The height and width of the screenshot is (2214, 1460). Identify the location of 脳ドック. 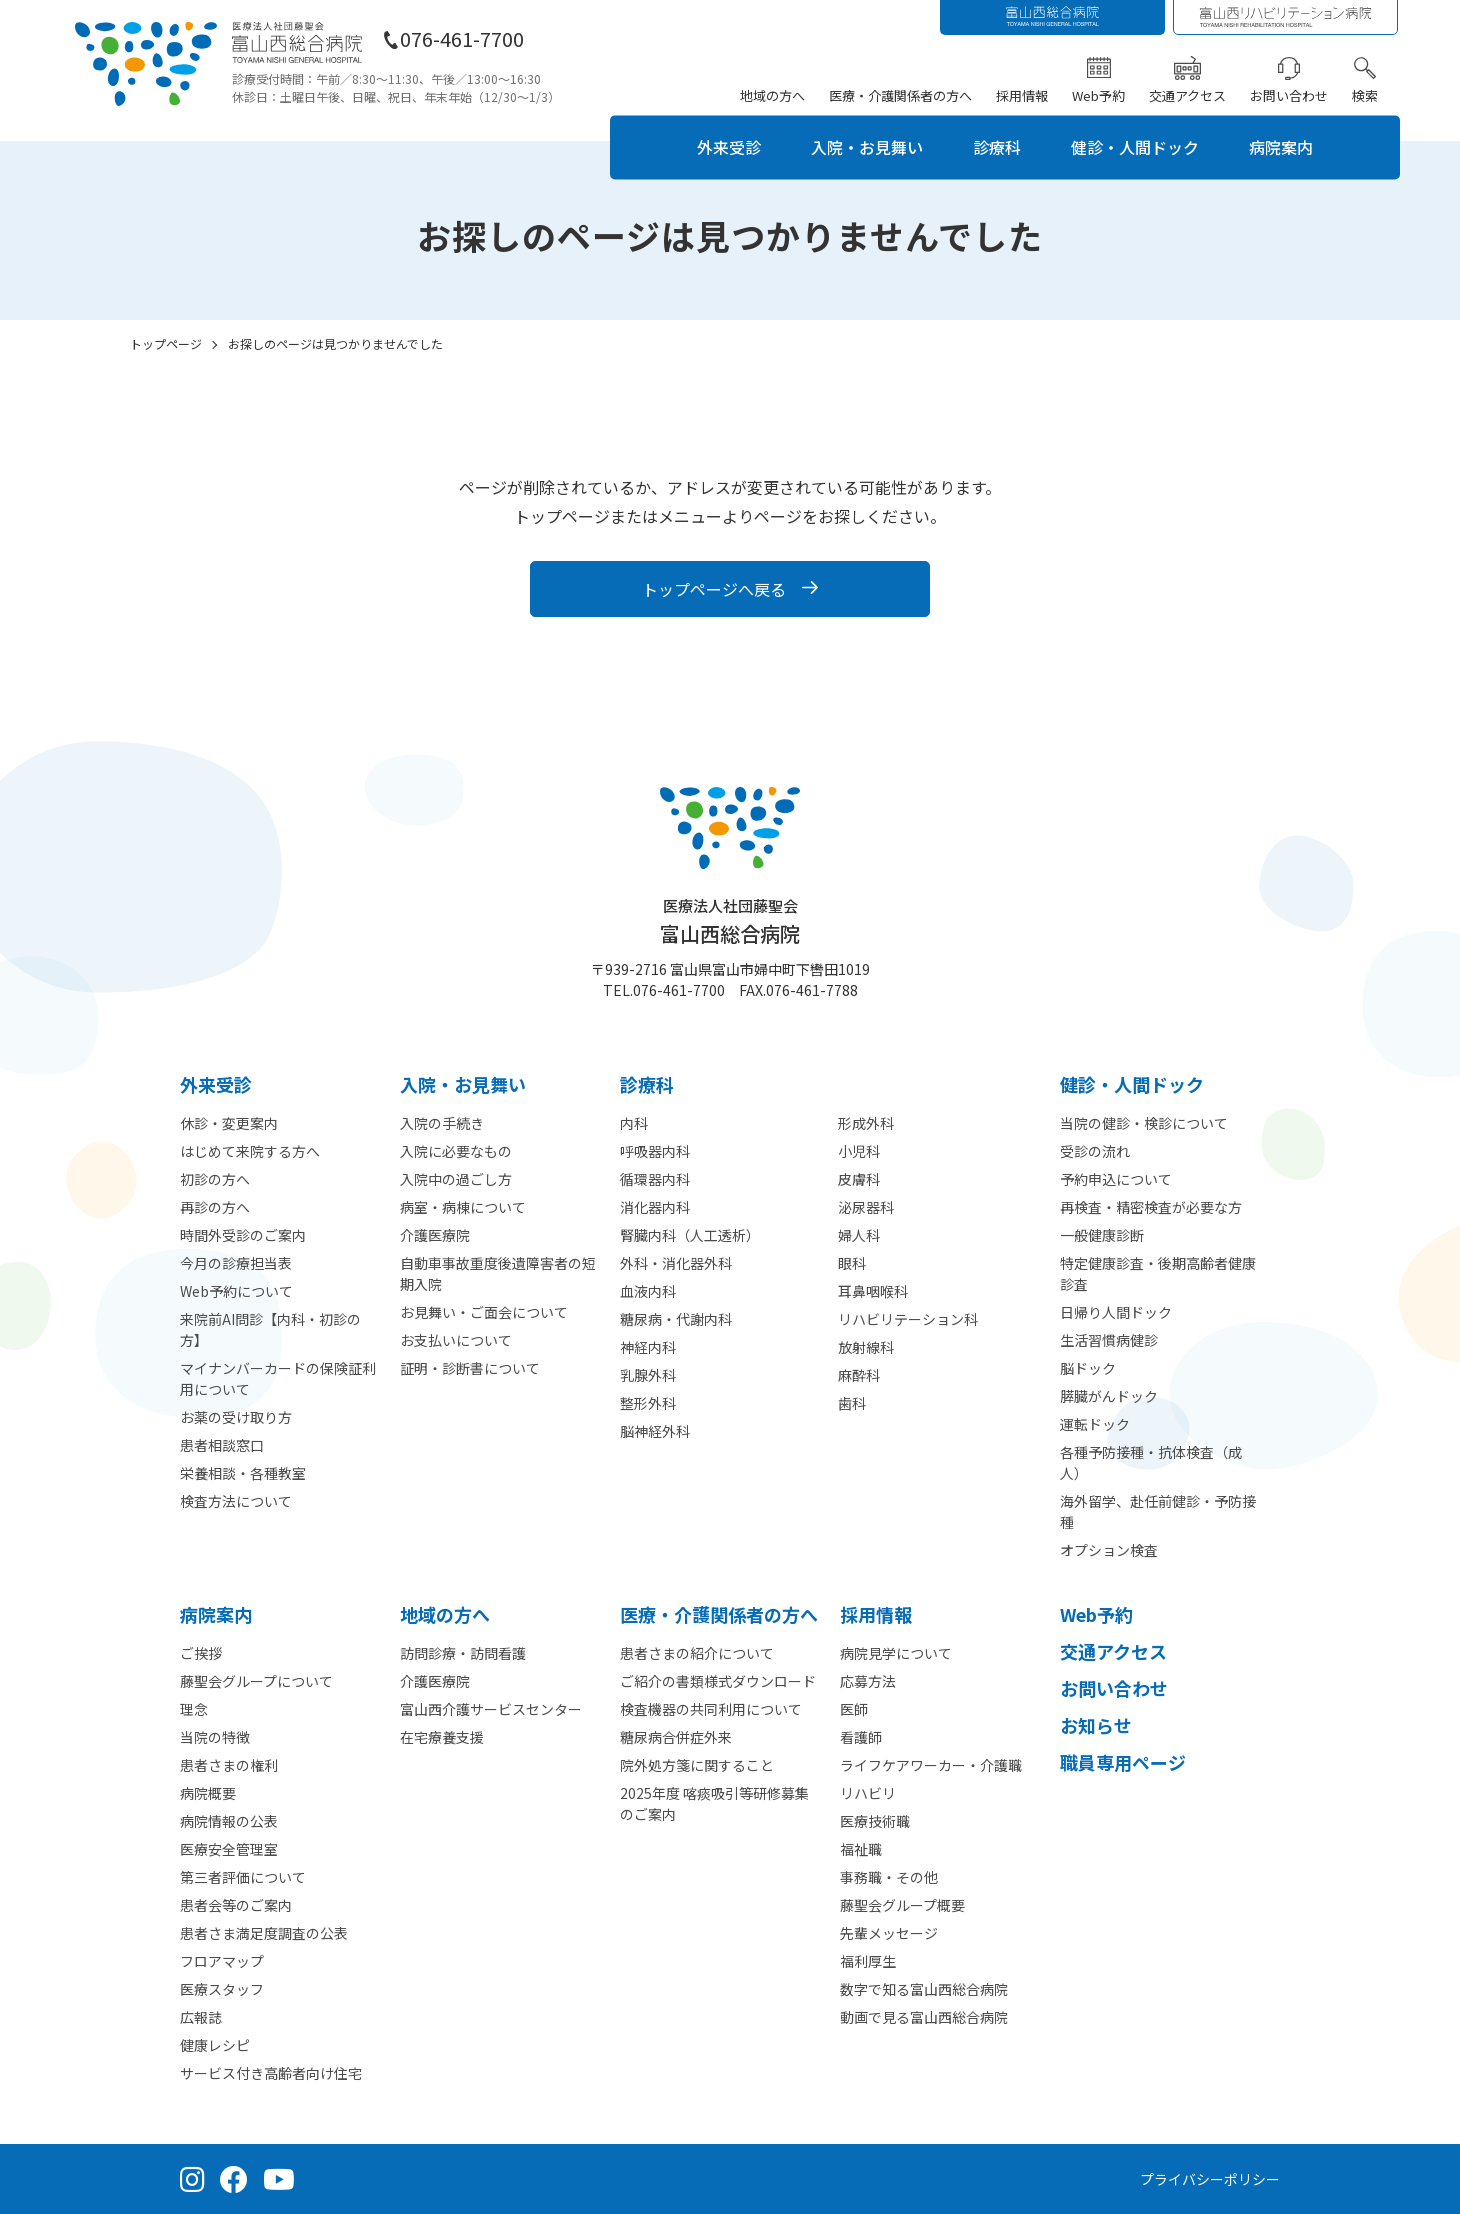
(1088, 1368).